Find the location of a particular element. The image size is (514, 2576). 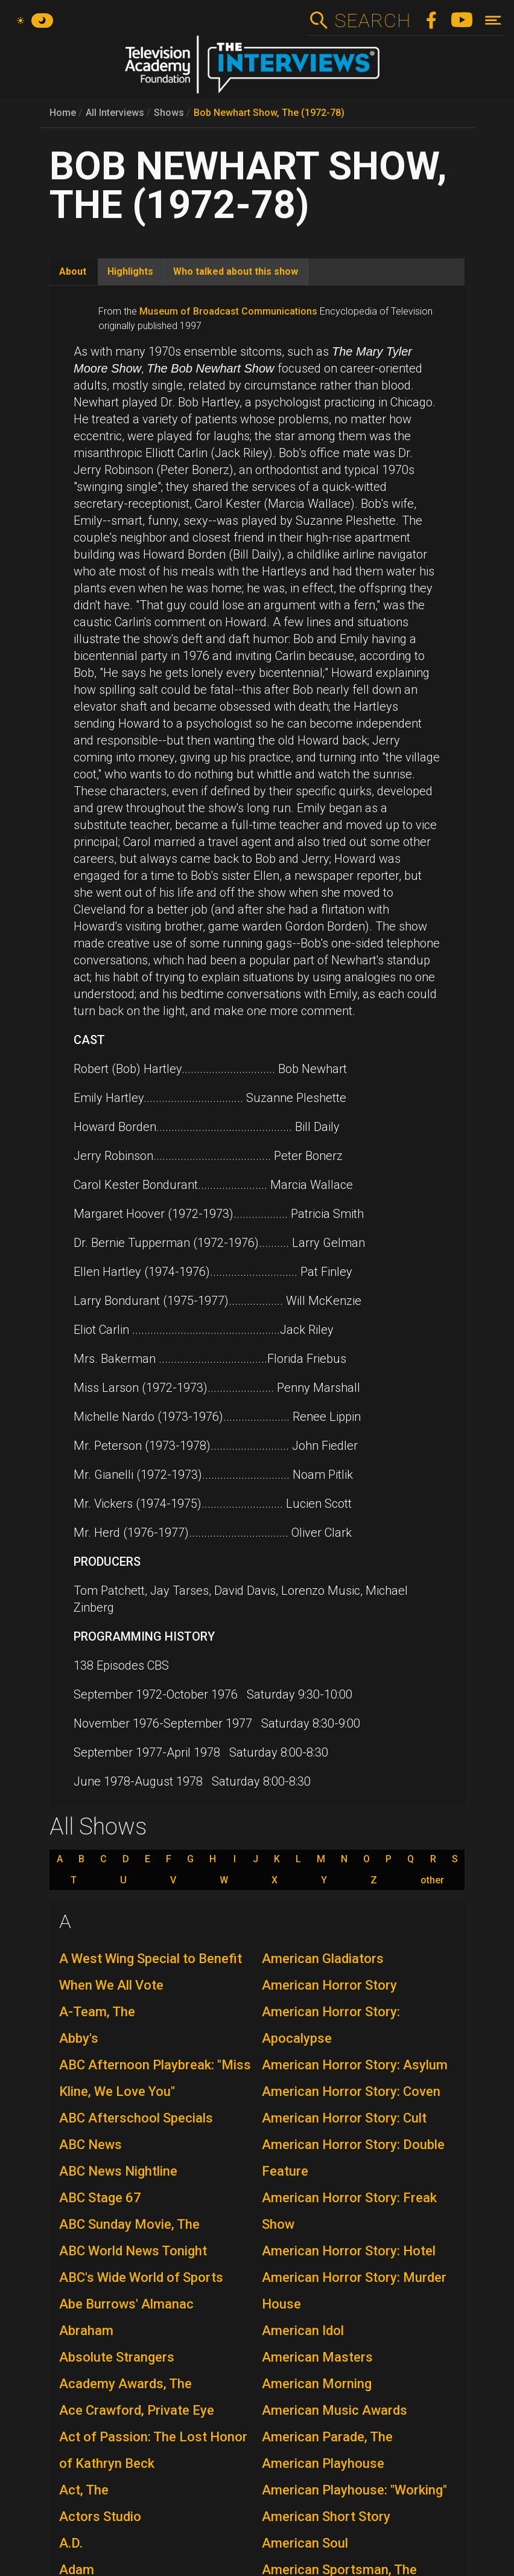

American Soul is located at coordinates (305, 2543).